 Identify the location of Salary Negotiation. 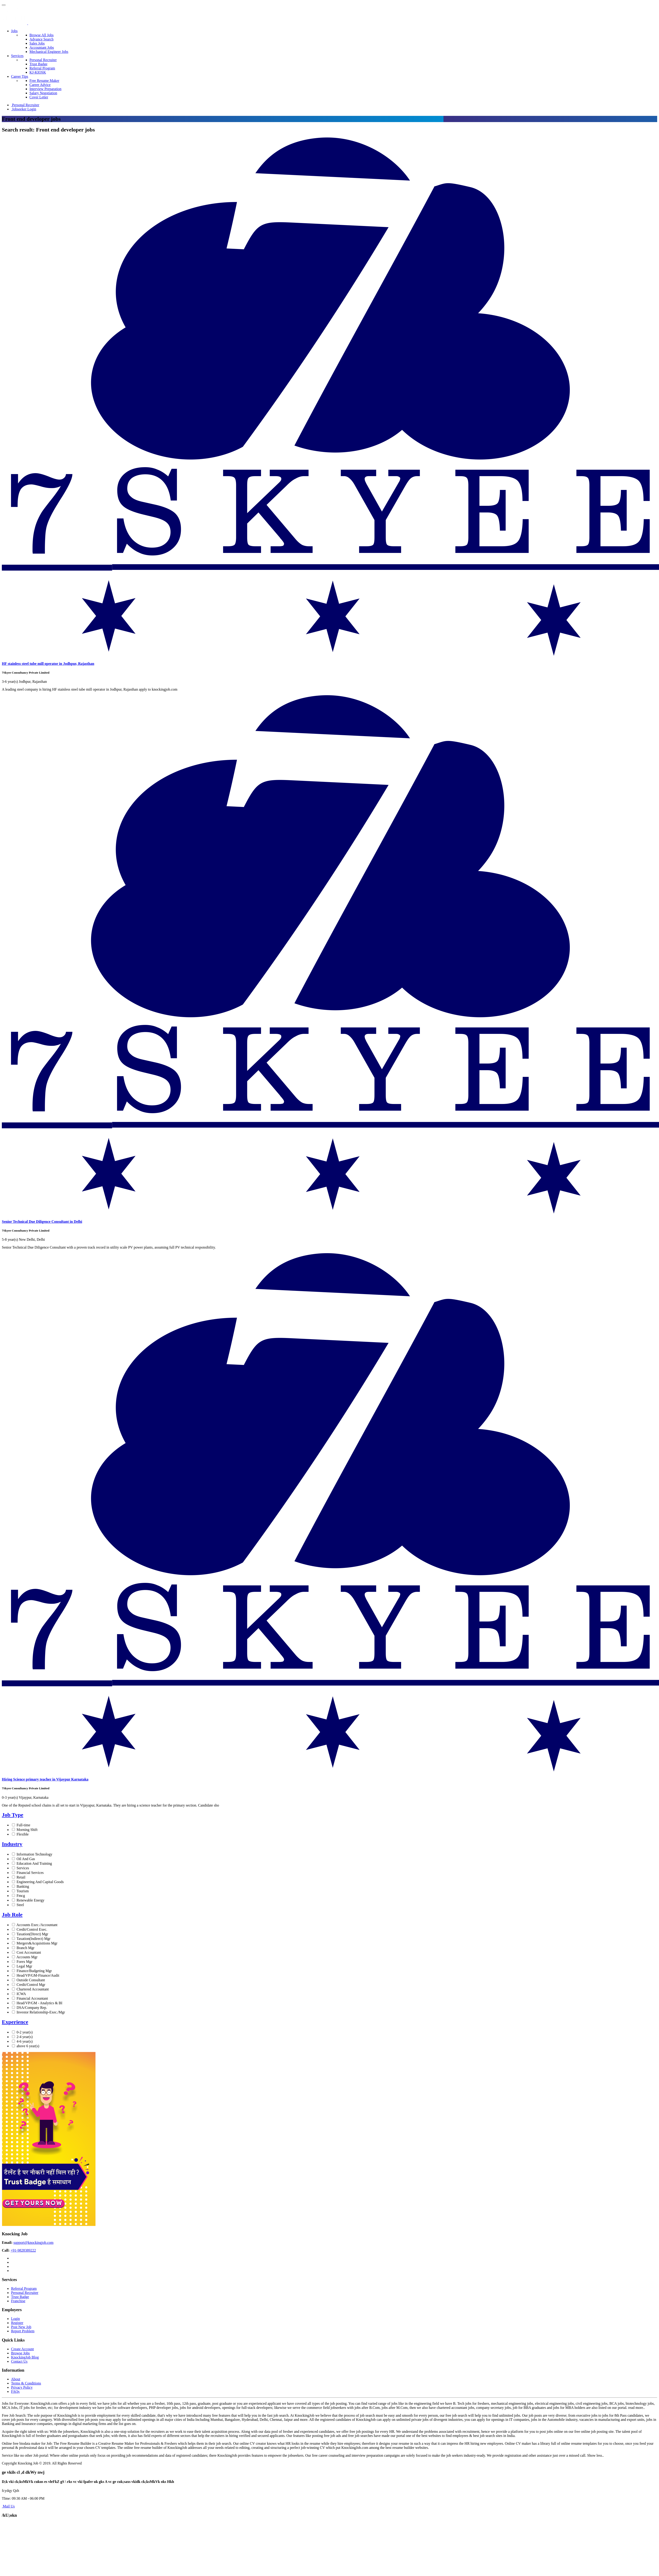
(43, 93).